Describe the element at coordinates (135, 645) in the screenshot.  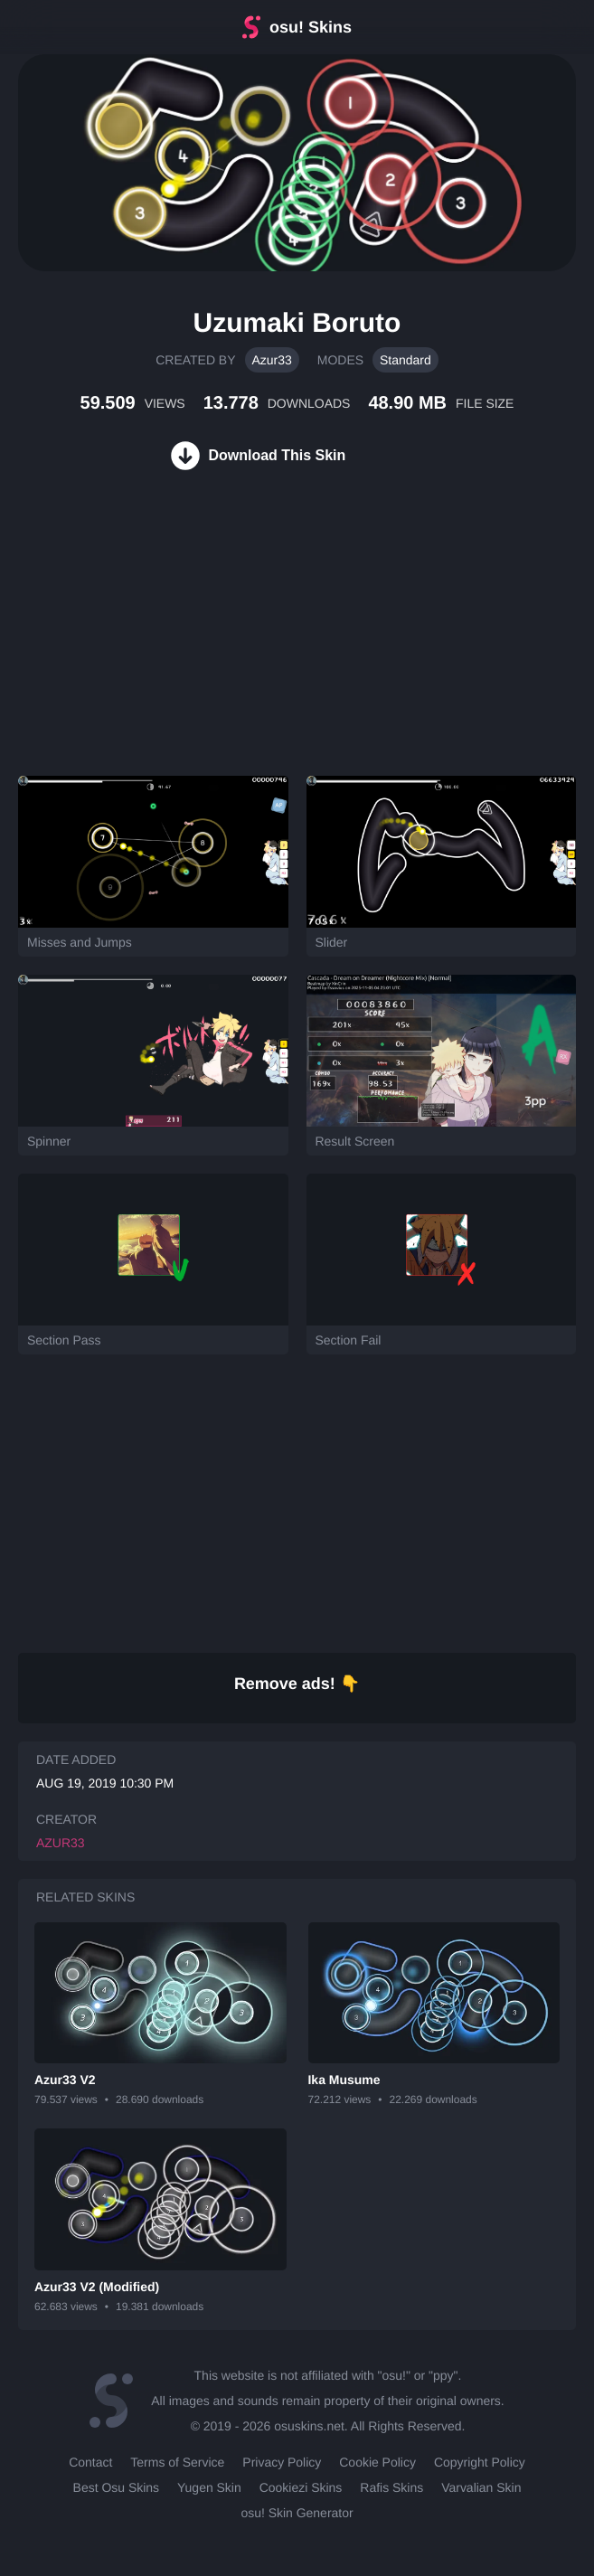
I see `[Advertisement]` at that location.